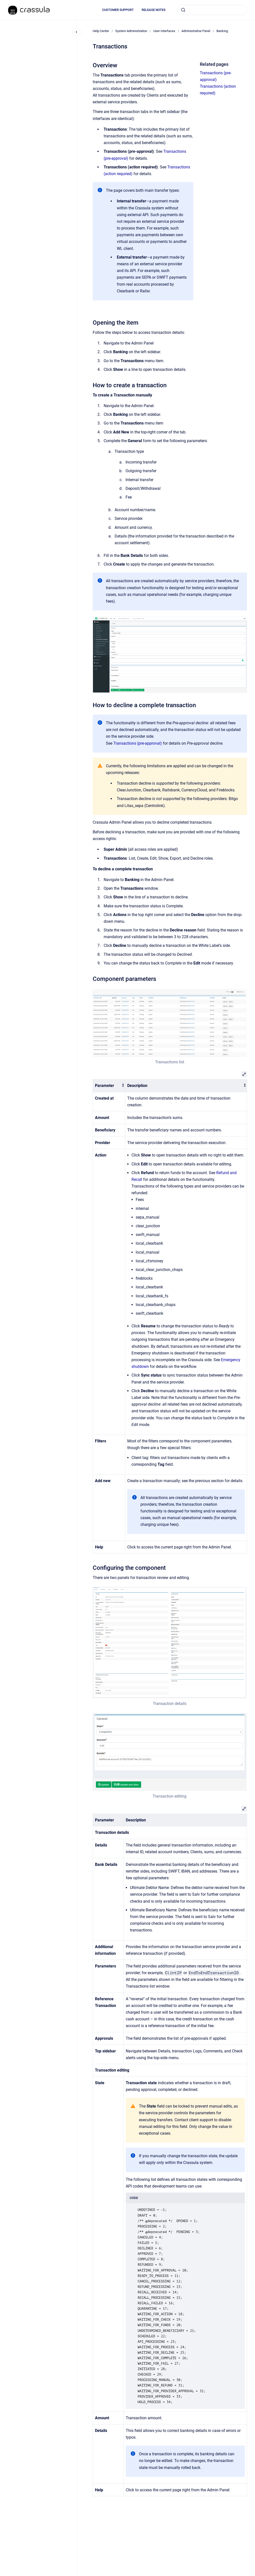 This screenshot has height=2576, width=255. Describe the element at coordinates (131, 31) in the screenshot. I see `System Administration` at that location.